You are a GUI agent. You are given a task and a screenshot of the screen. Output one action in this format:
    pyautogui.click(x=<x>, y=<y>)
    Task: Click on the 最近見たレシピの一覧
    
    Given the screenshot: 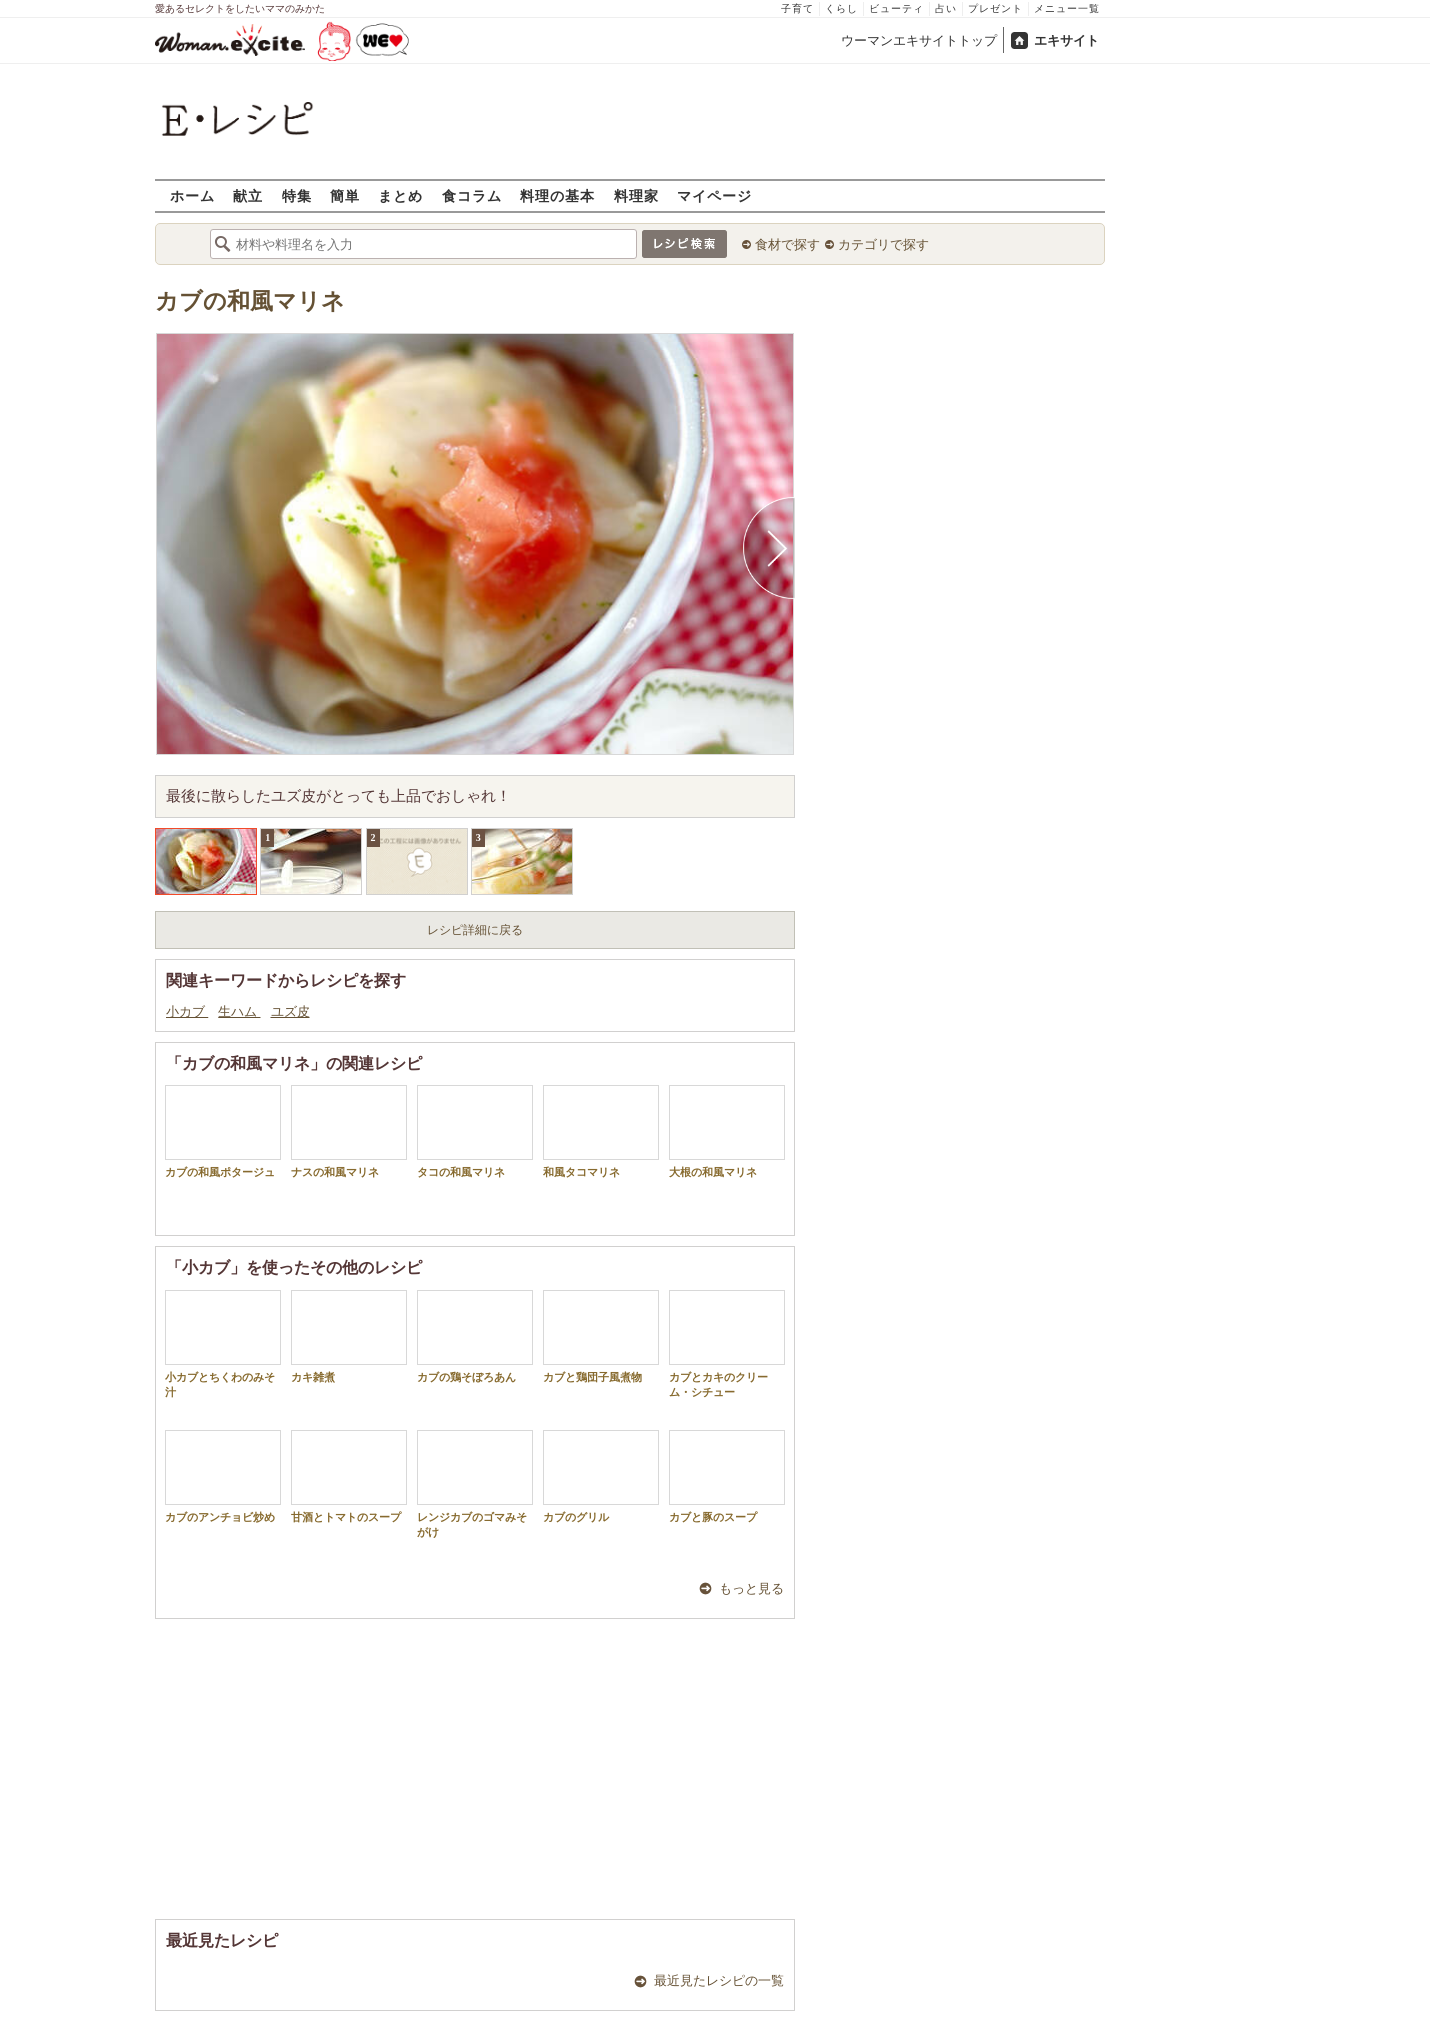 What is the action you would take?
    pyautogui.click(x=719, y=1980)
    